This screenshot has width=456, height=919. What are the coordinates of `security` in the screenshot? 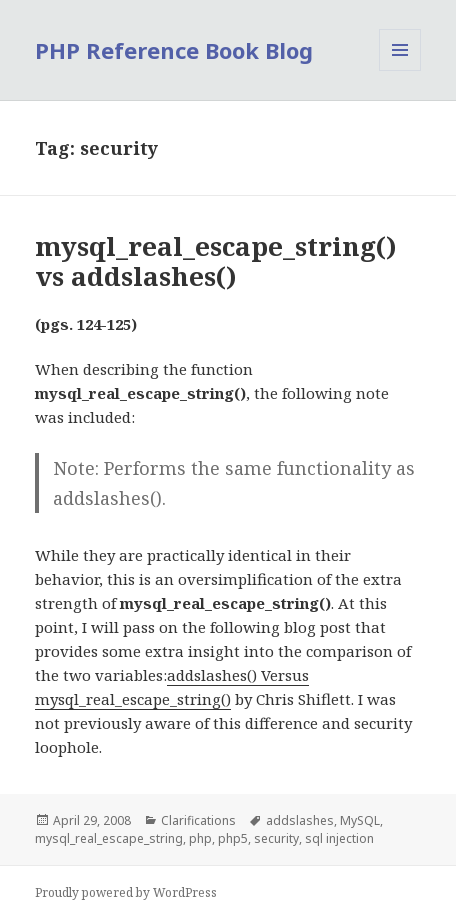 It's located at (276, 838).